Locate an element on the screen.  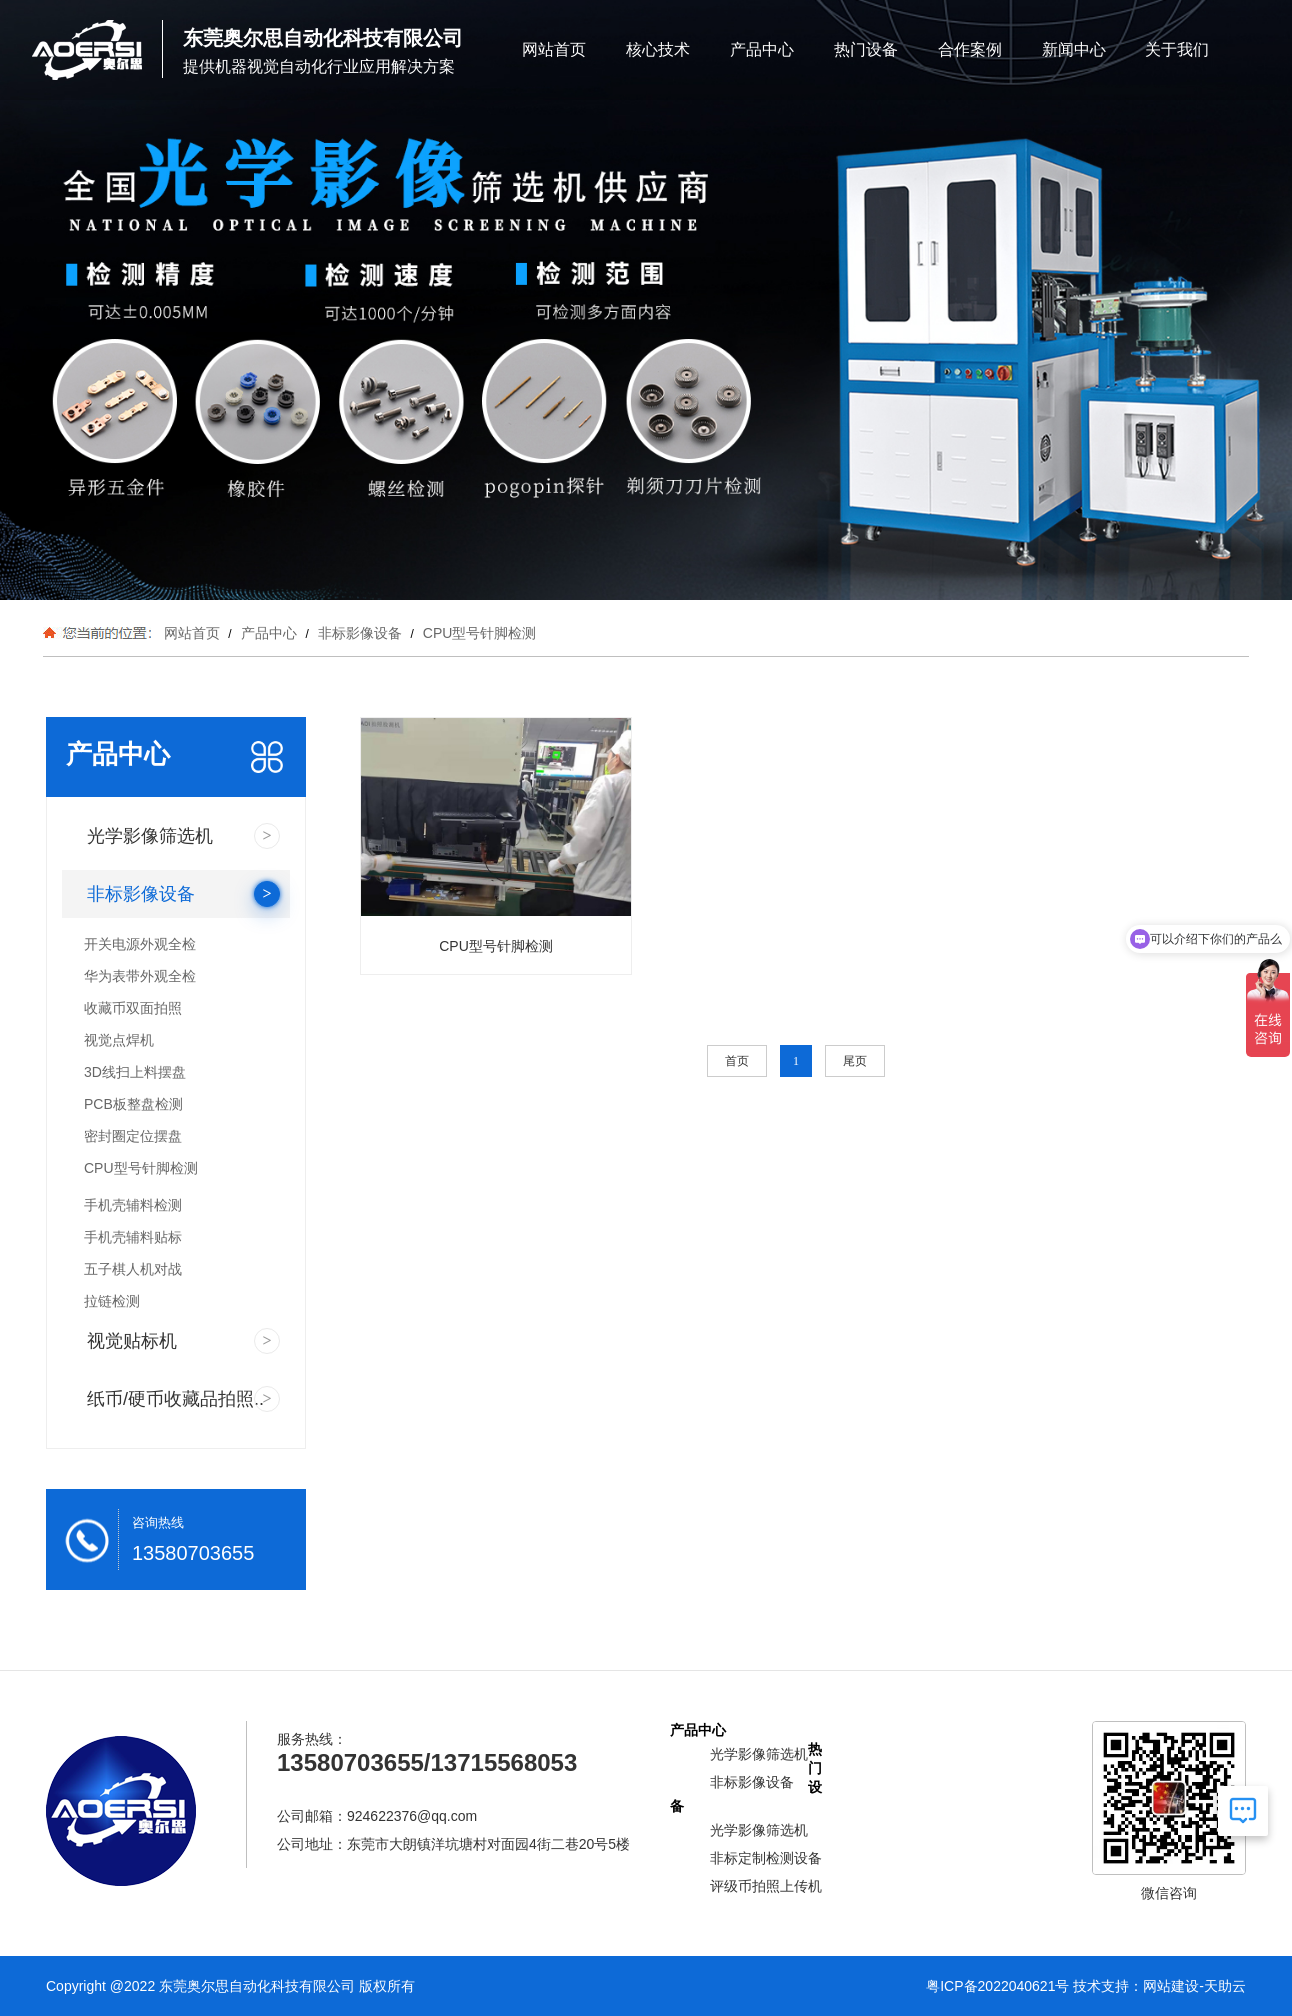
光学影像筛选机 is located at coordinates (759, 1754).